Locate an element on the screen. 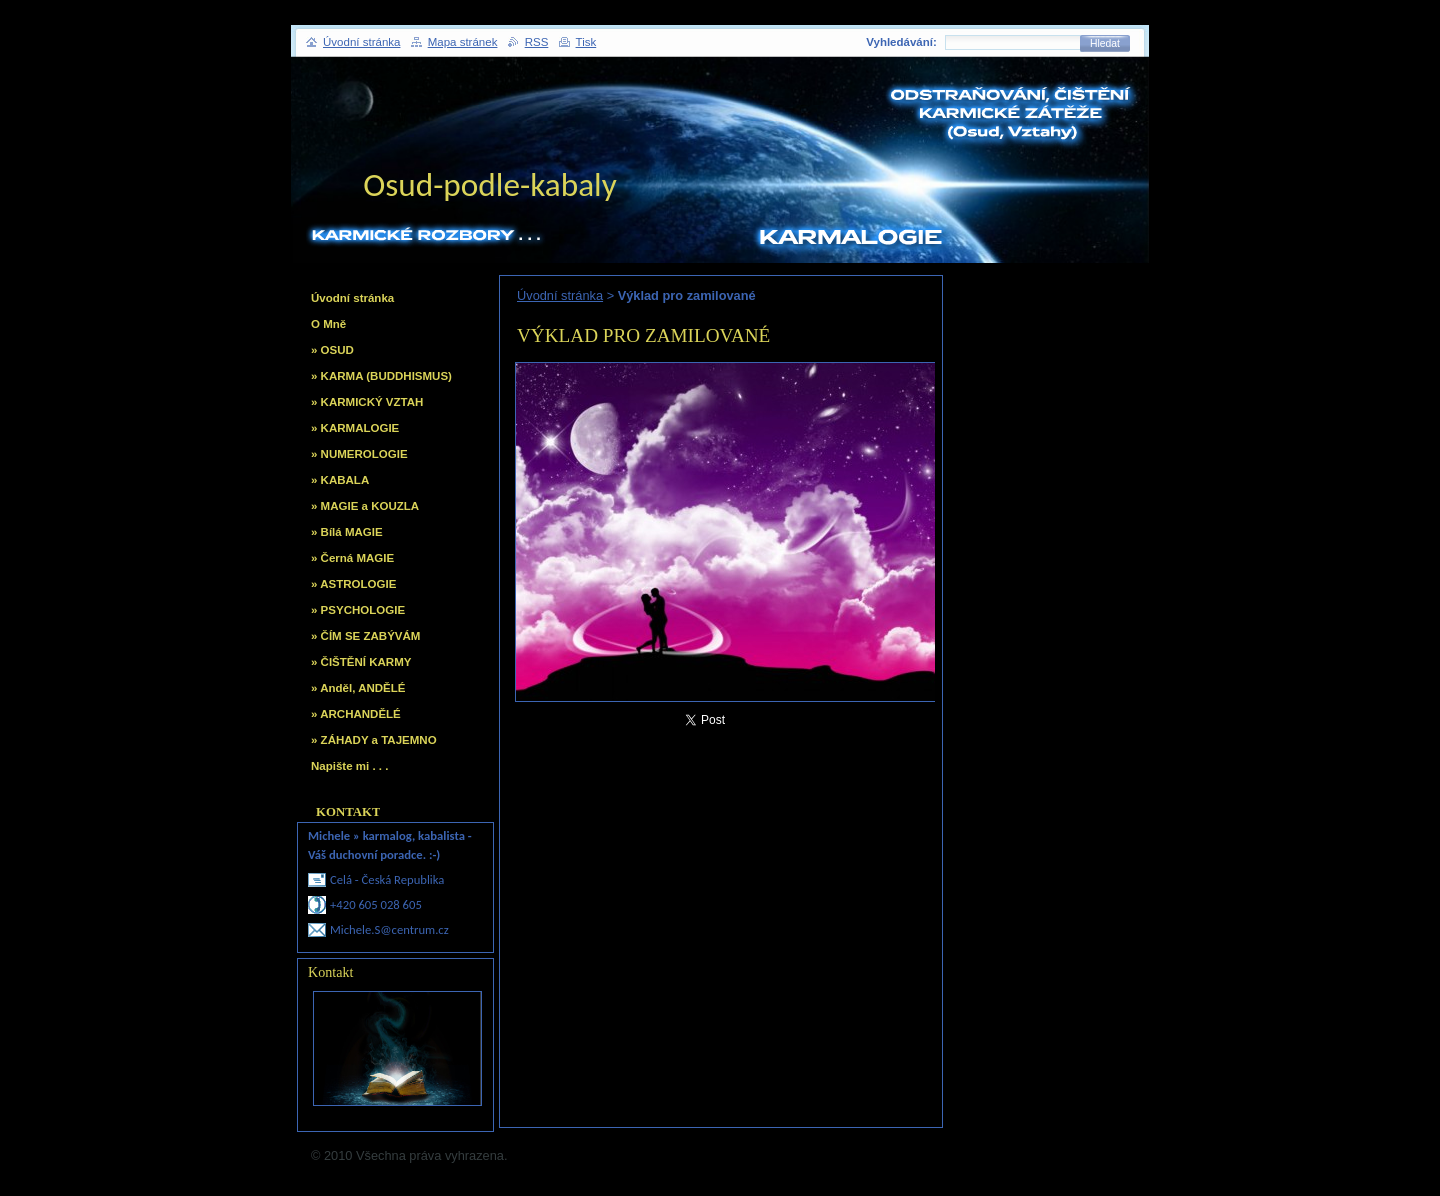 This screenshot has height=1196, width=1440. RSS is located at coordinates (537, 42).